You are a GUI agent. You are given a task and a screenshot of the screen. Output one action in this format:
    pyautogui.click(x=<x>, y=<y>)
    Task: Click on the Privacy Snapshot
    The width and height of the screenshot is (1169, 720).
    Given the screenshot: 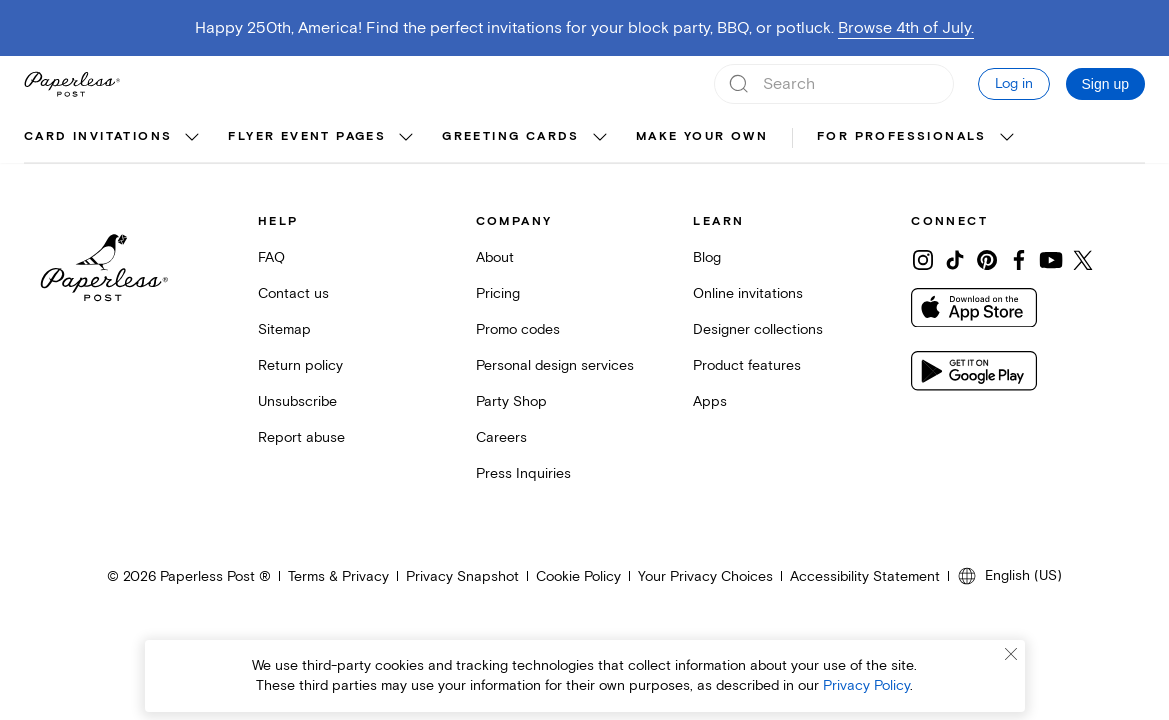 What is the action you would take?
    pyautogui.click(x=462, y=576)
    